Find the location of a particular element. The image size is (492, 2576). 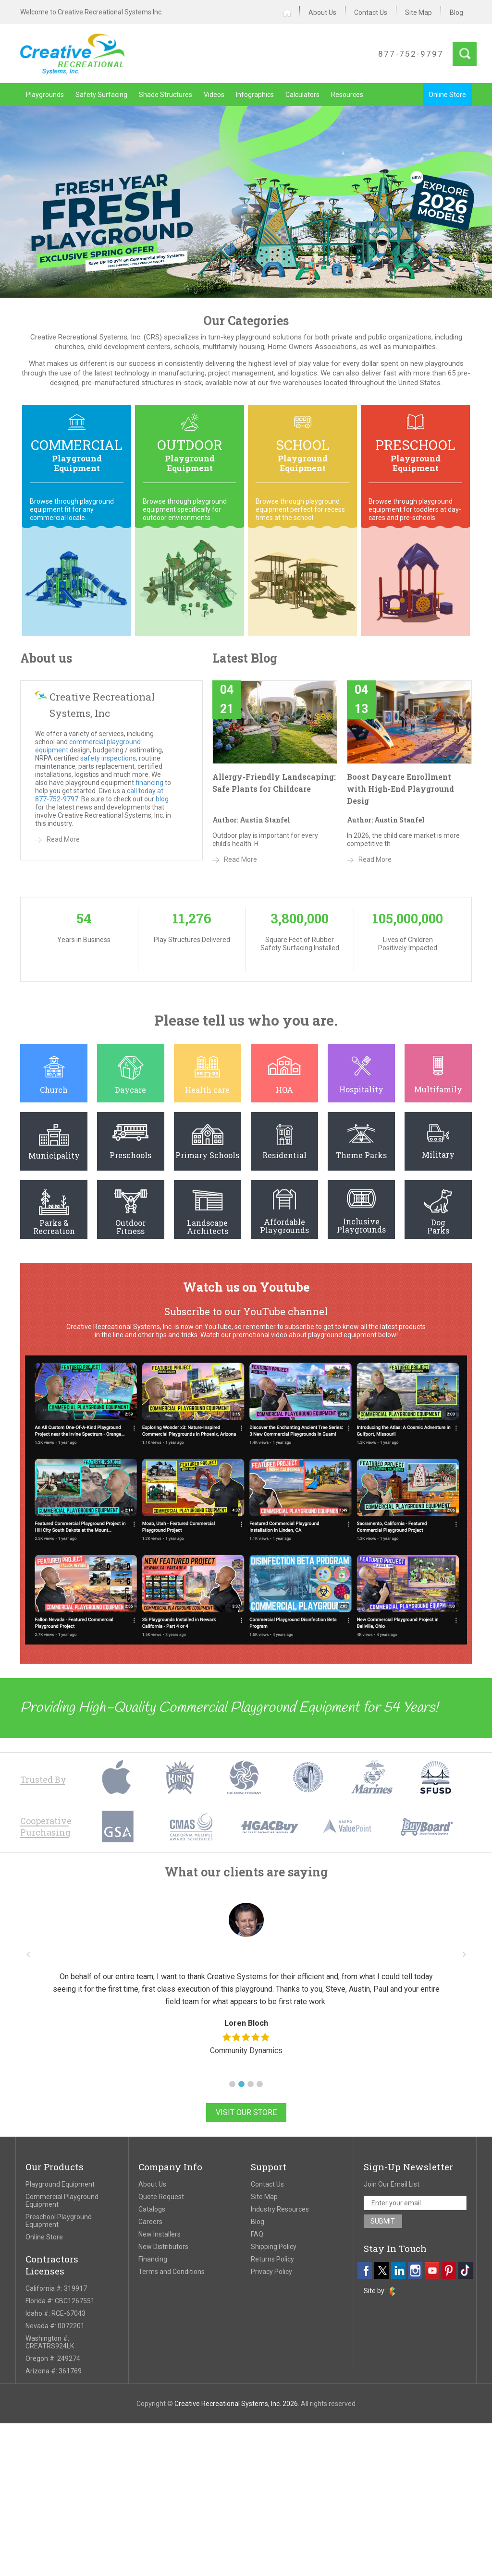

Blog is located at coordinates (456, 12).